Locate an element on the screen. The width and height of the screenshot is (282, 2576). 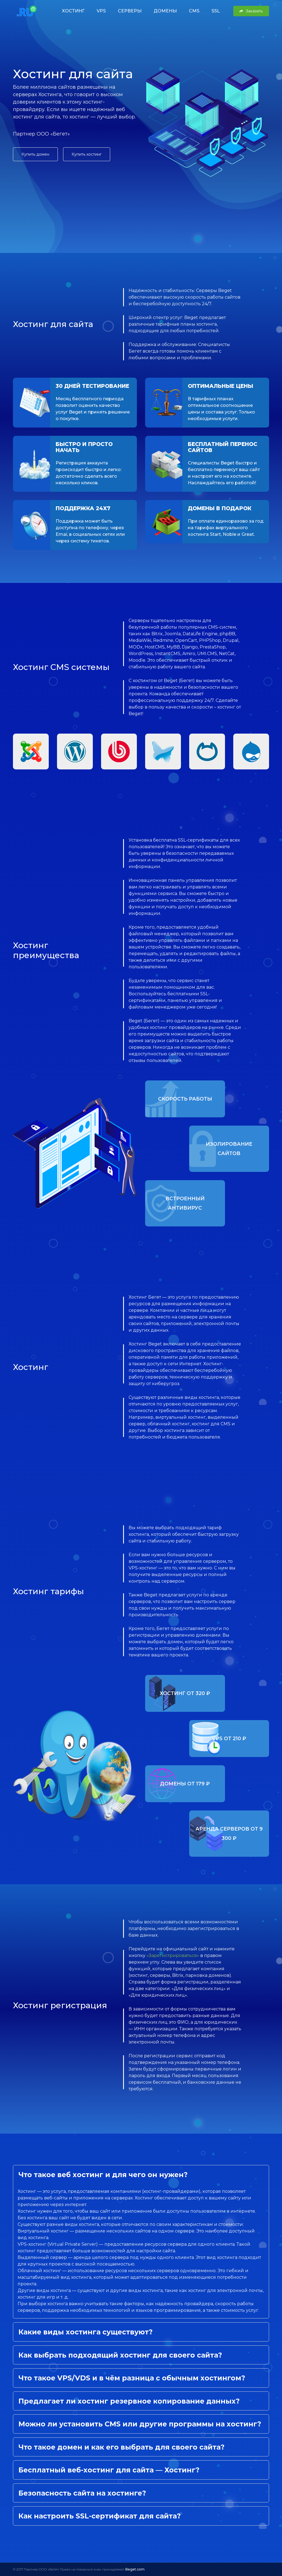
Купить домен is located at coordinates (35, 154).